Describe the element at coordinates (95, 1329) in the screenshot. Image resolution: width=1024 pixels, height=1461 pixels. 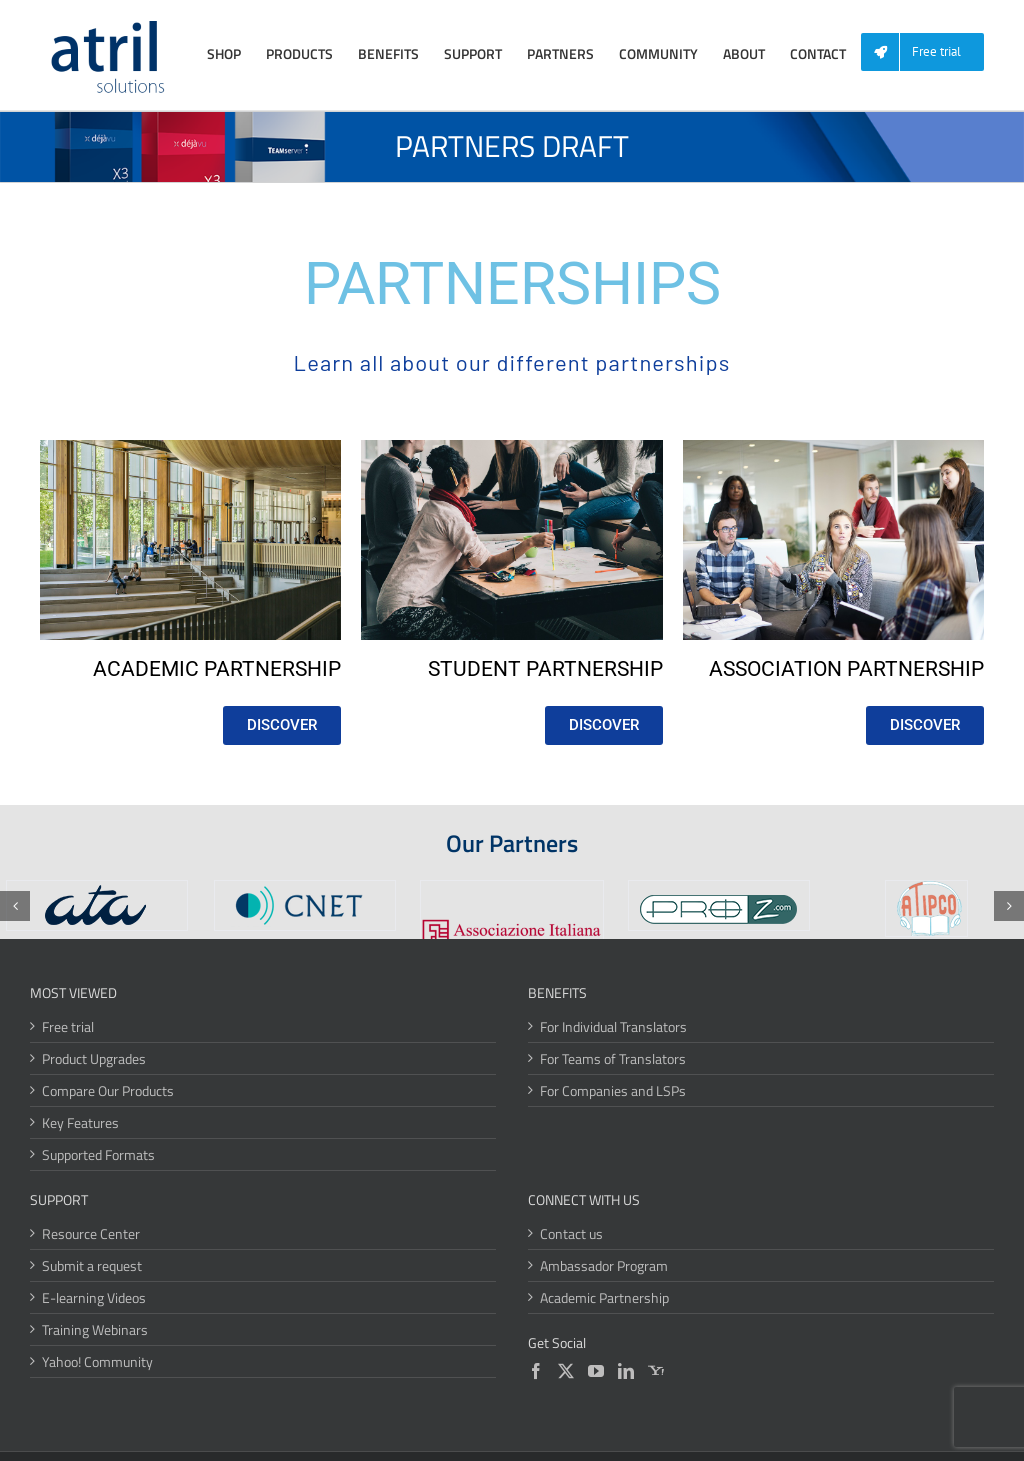
I see `Training Webinars` at that location.